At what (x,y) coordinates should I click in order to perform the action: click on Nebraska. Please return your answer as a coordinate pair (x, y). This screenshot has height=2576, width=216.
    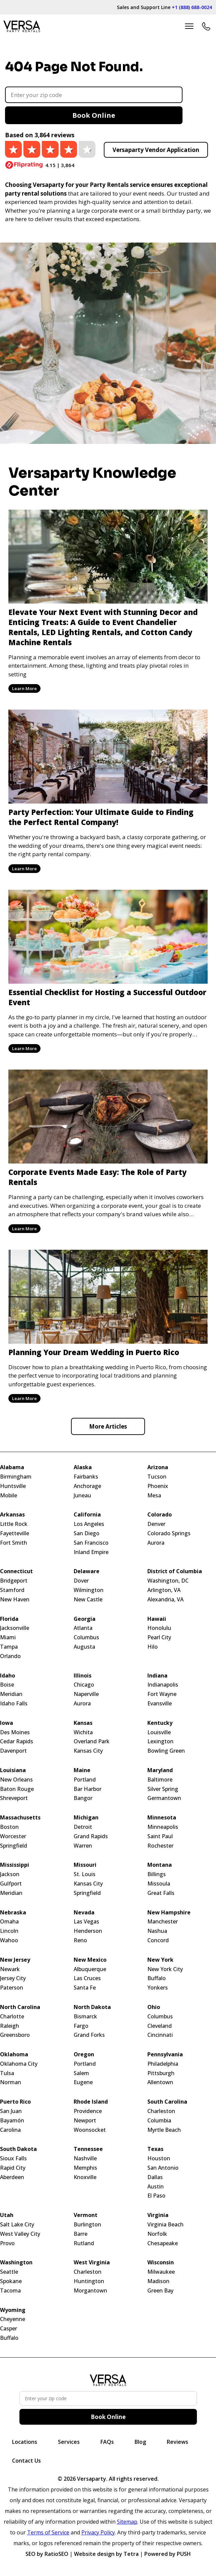
    Looking at the image, I should click on (13, 1912).